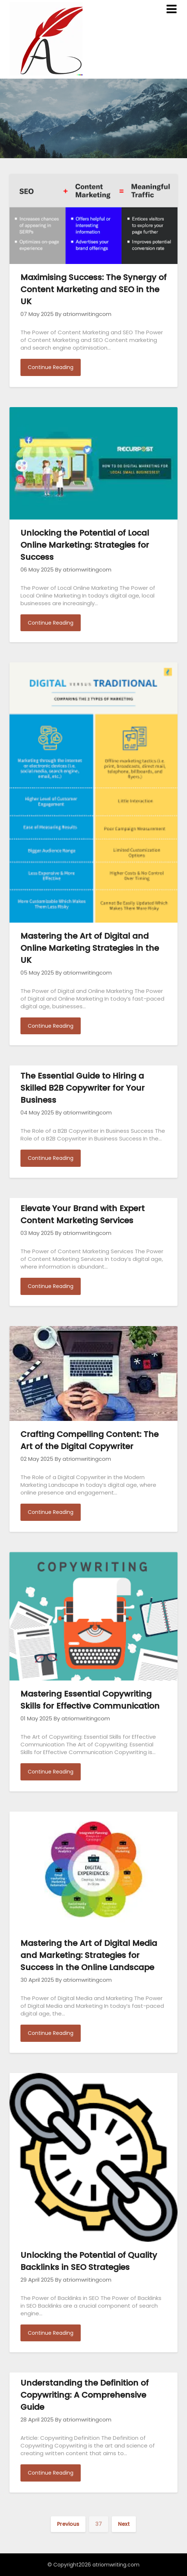 The image size is (187, 2576). I want to click on Understanding the Definition of Copywriting: A Comprehensive Guide, so click(84, 2395).